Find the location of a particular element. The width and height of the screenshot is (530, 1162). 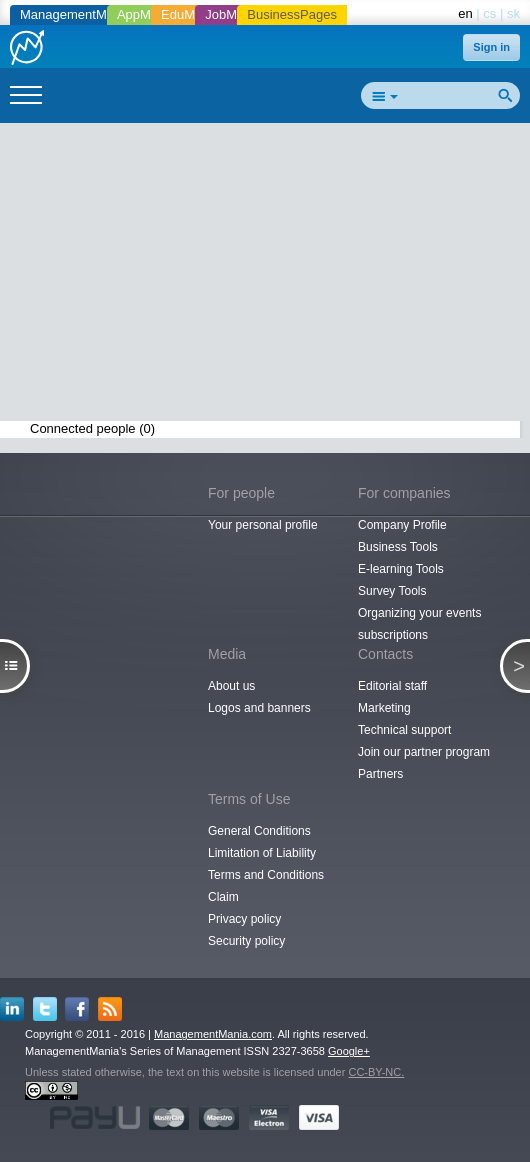

Partners is located at coordinates (380, 774).